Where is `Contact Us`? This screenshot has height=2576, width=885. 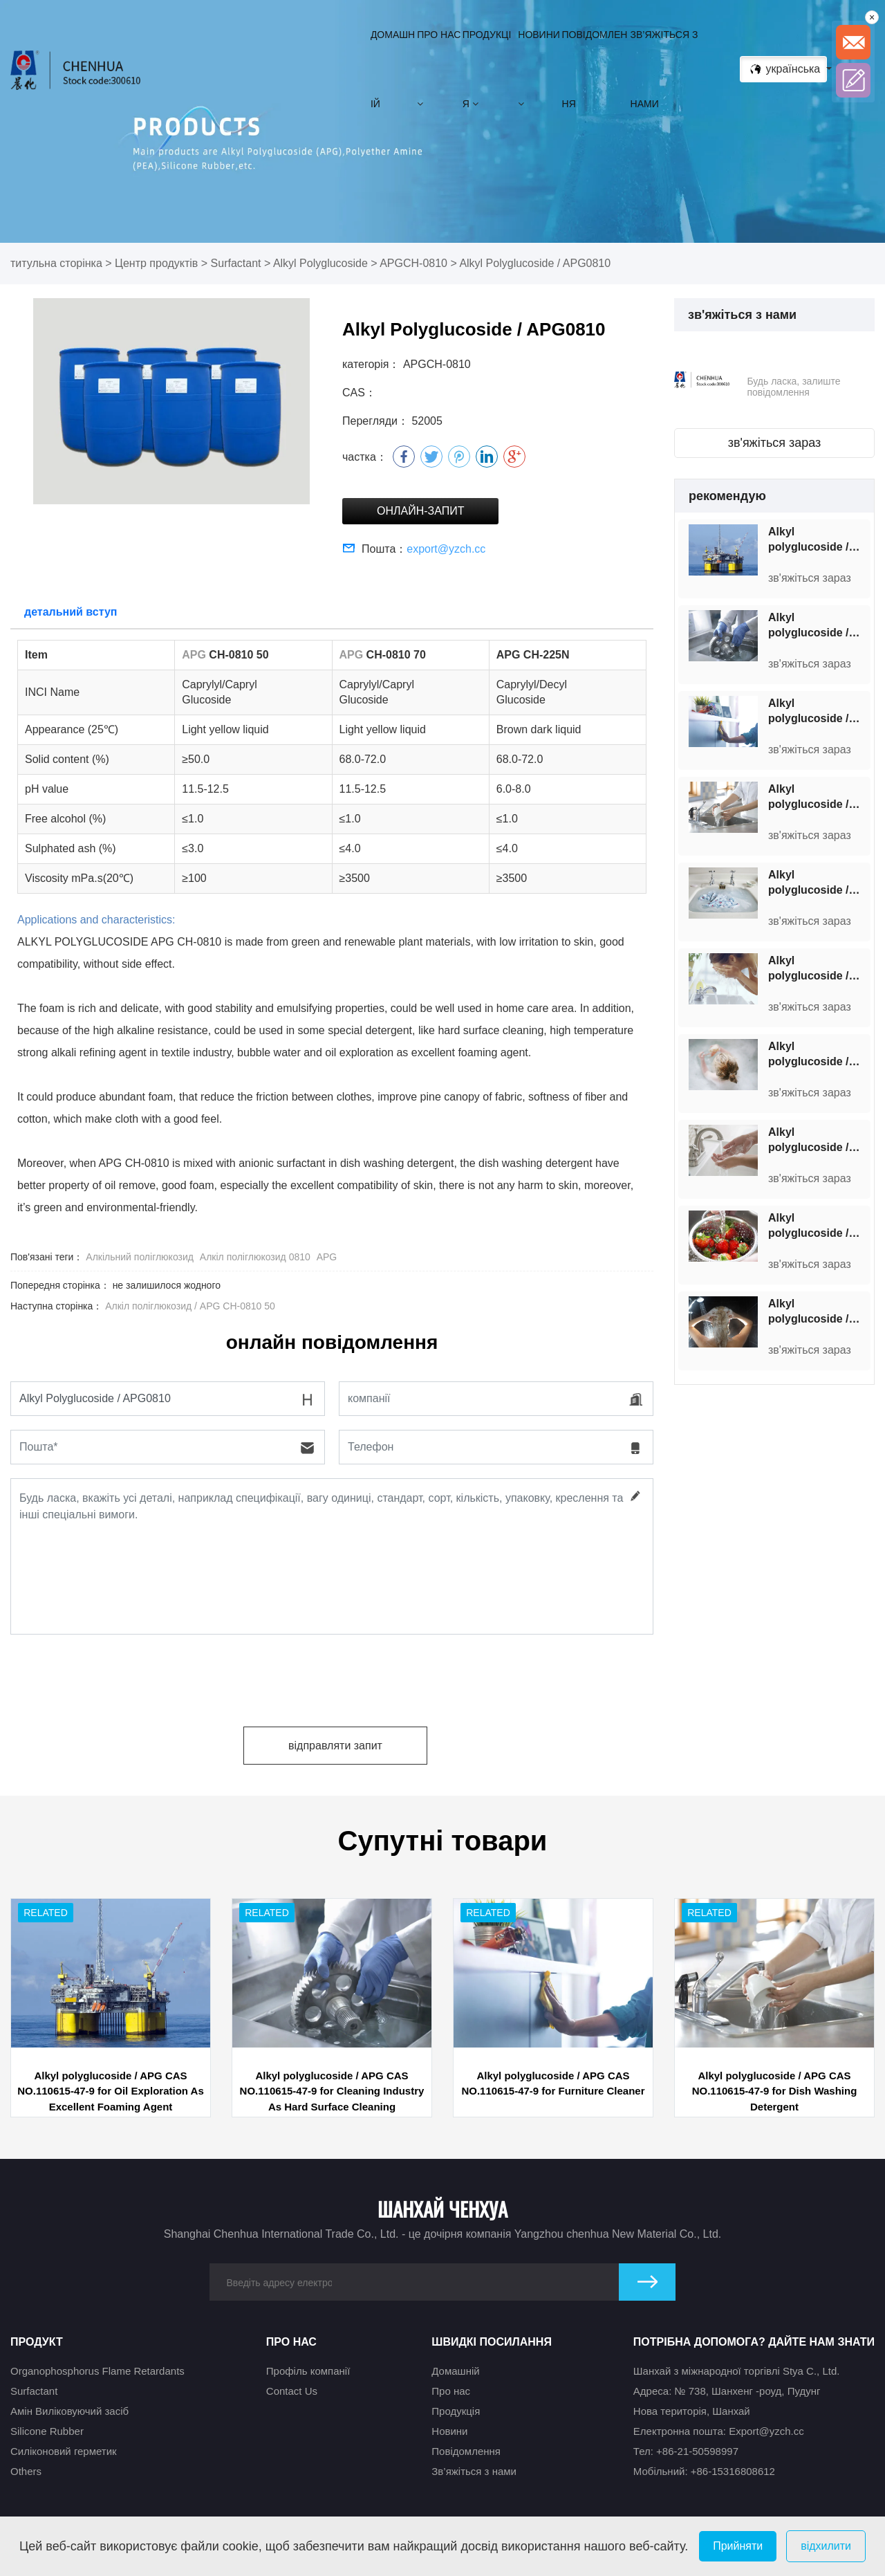
Contact Us is located at coordinates (291, 2391).